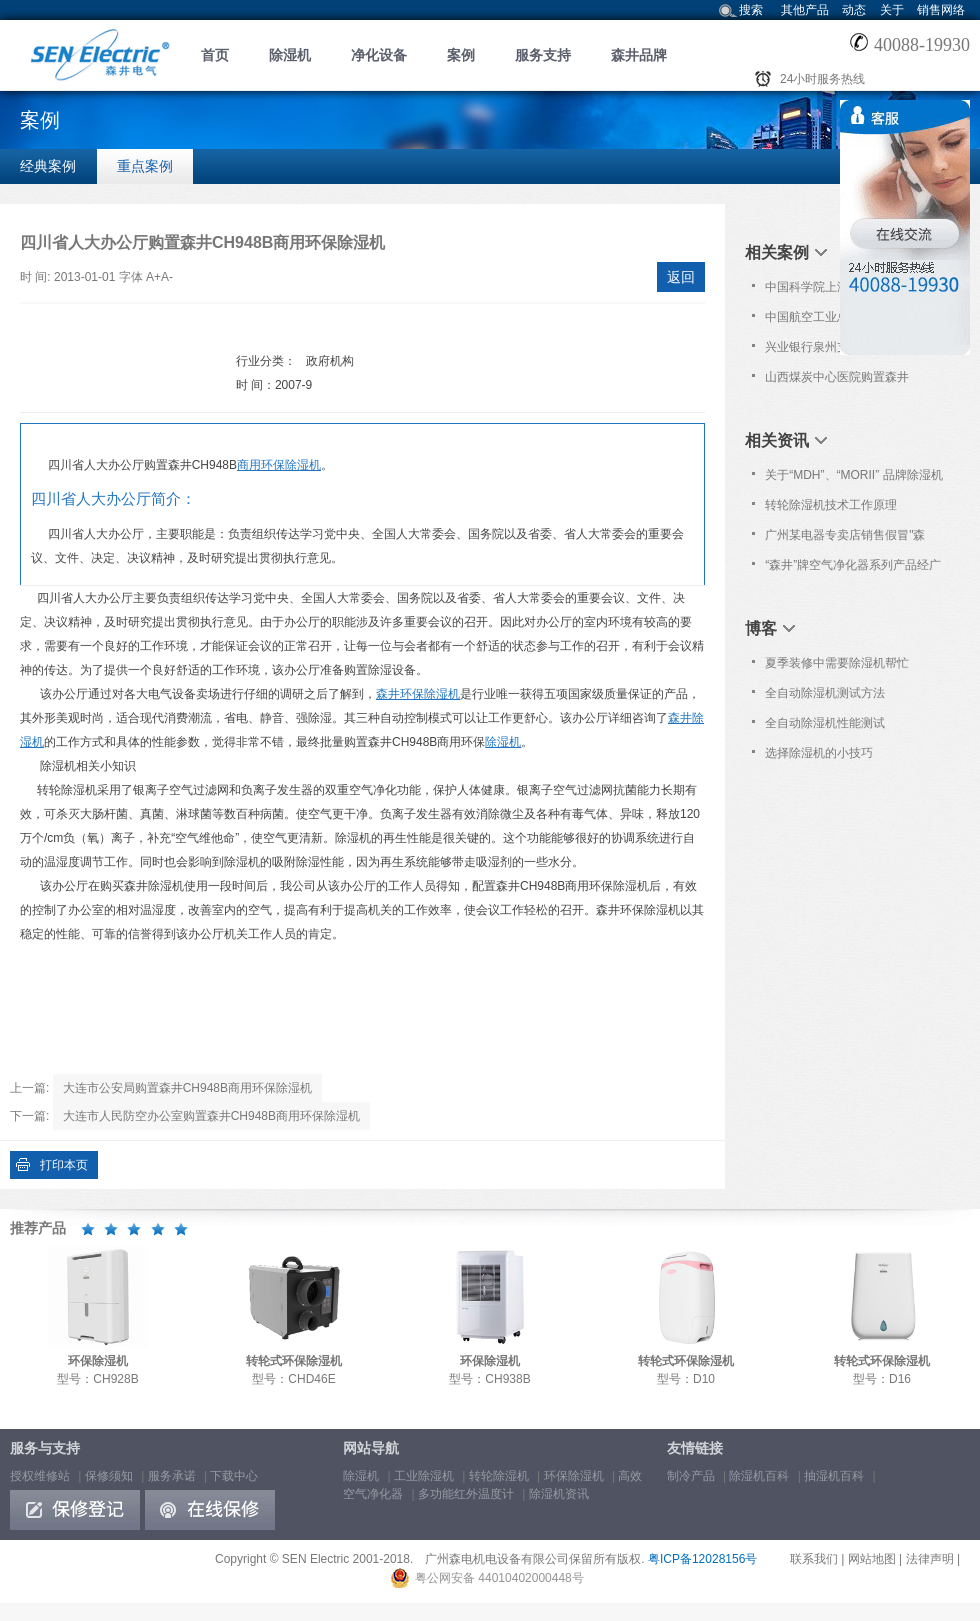  What do you see at coordinates (559, 1494) in the screenshot?
I see `除湿机资讯` at bounding box center [559, 1494].